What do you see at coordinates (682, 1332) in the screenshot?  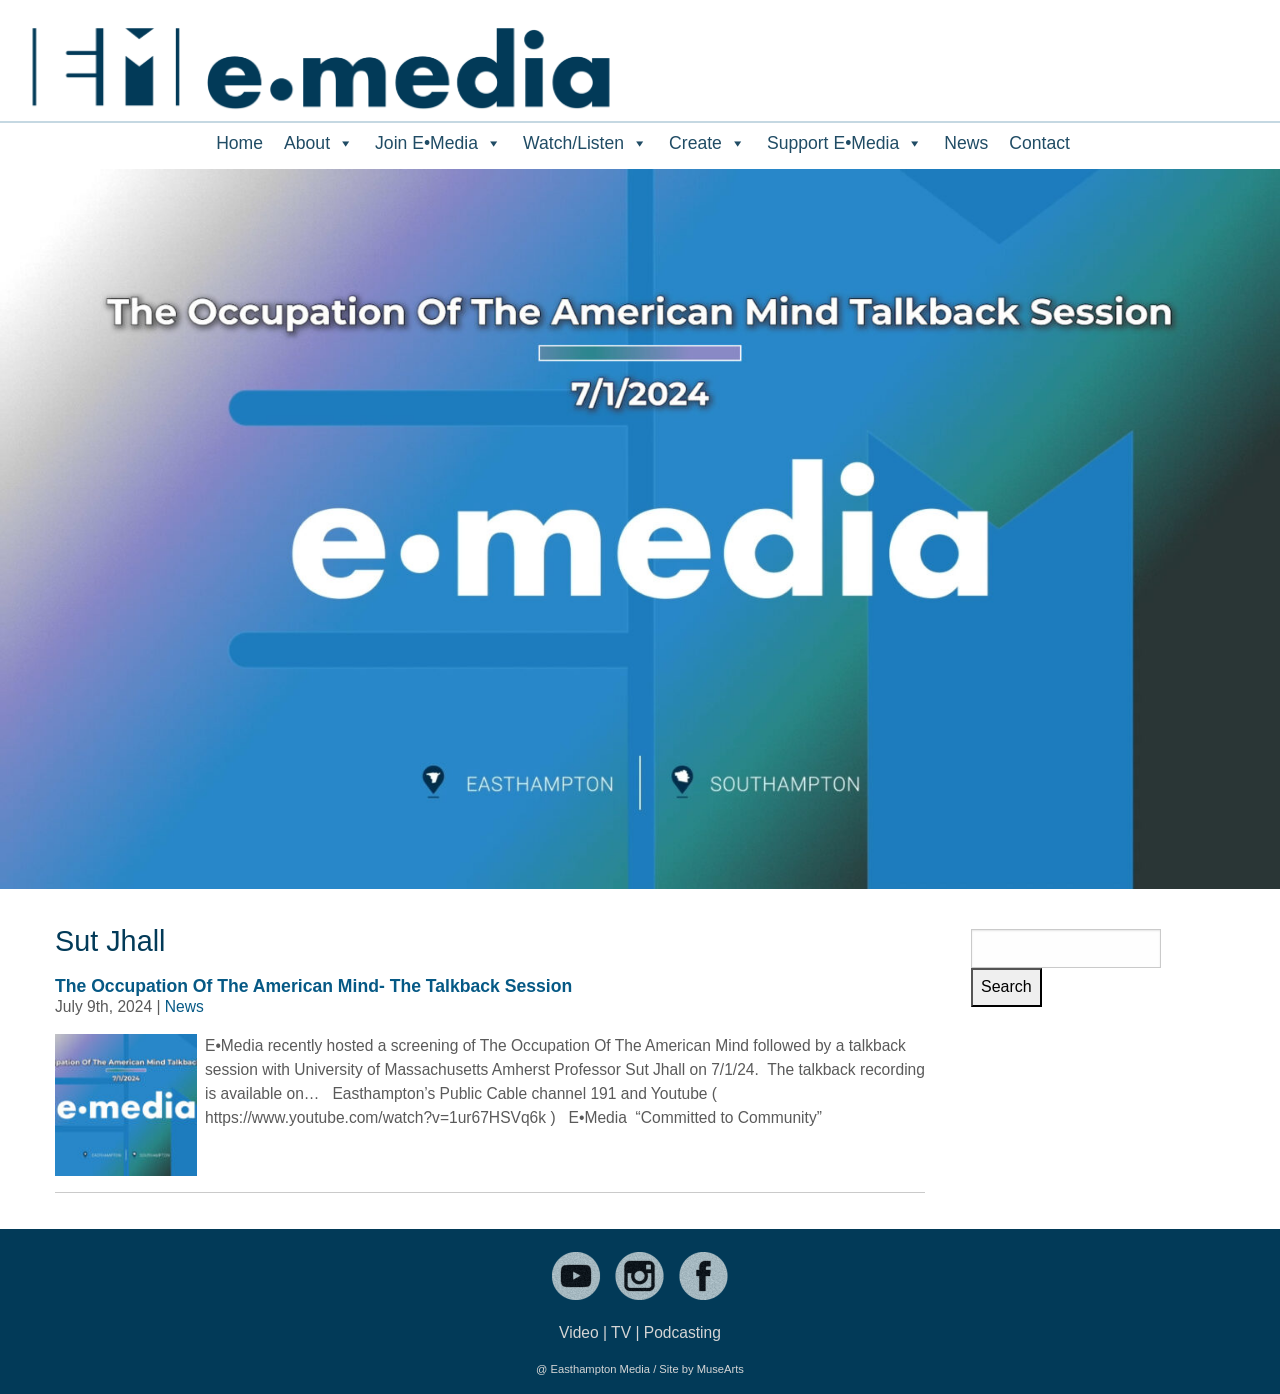 I see `Podcasting` at bounding box center [682, 1332].